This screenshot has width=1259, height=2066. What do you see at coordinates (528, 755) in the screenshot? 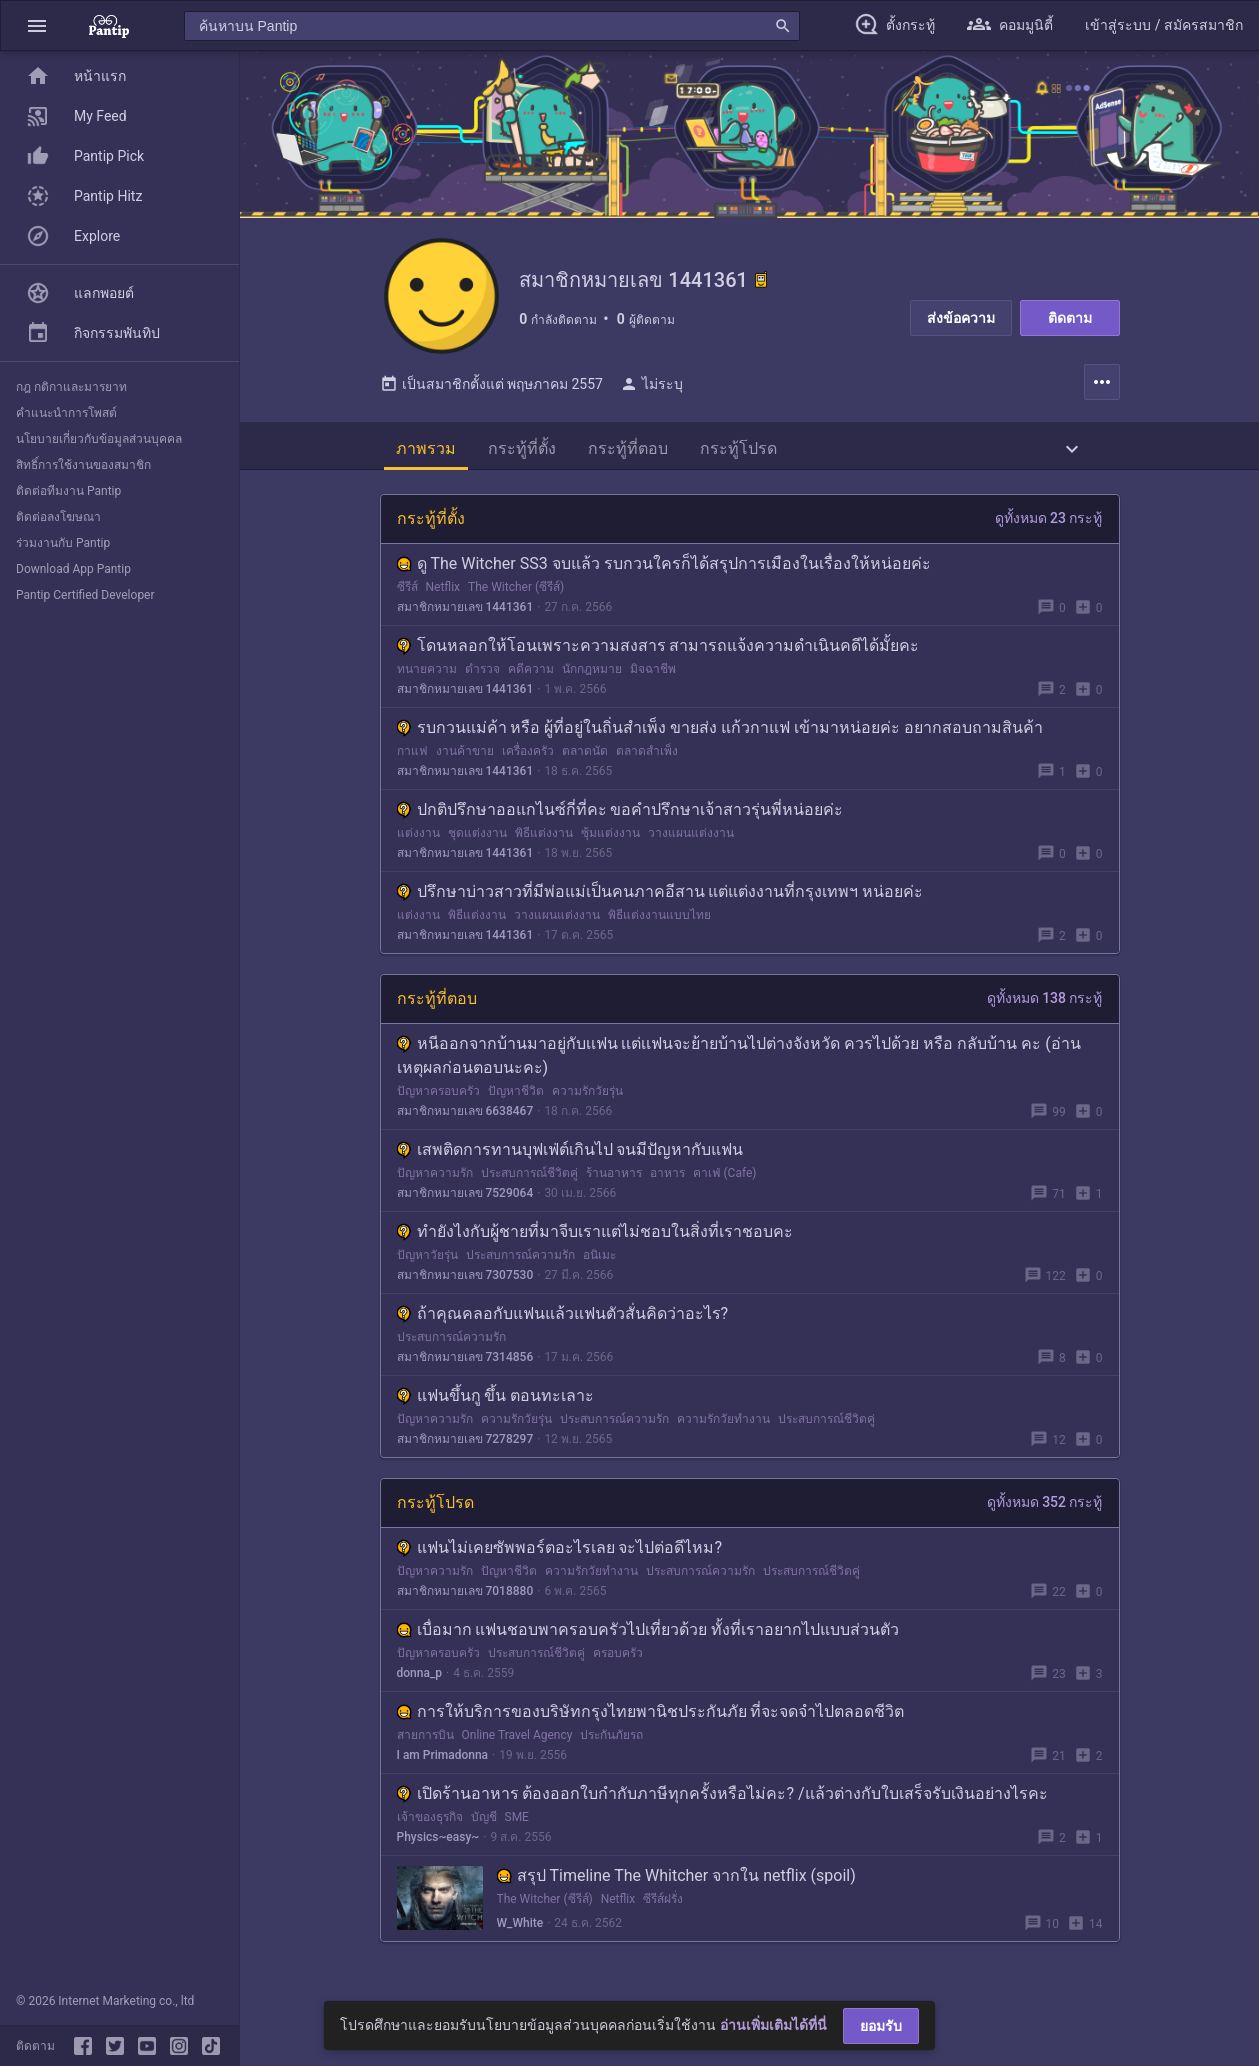
I see `เครื่องครัว` at bounding box center [528, 755].